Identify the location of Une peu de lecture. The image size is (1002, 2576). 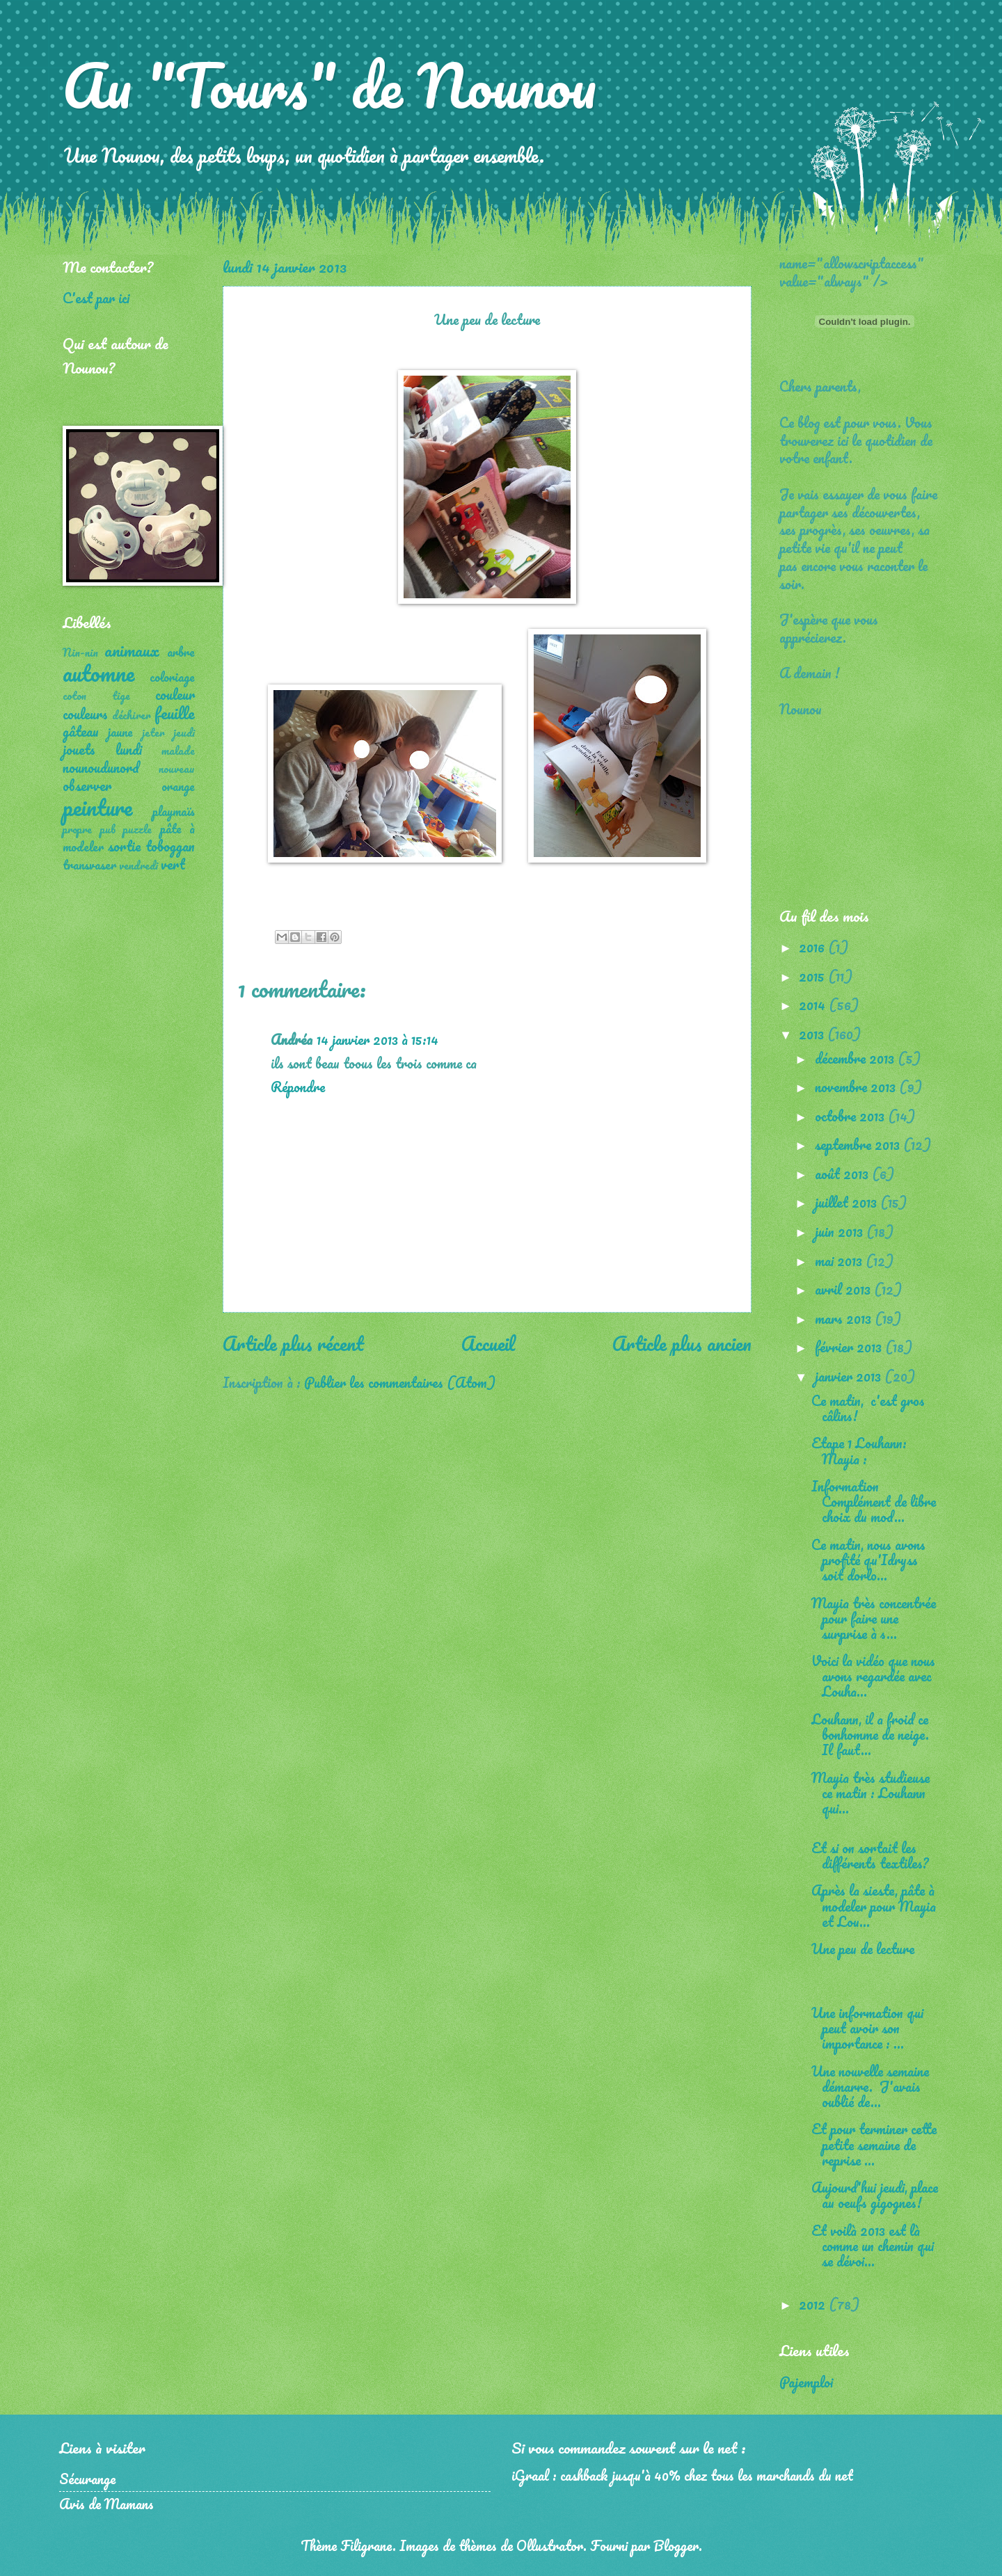
(862, 1948).